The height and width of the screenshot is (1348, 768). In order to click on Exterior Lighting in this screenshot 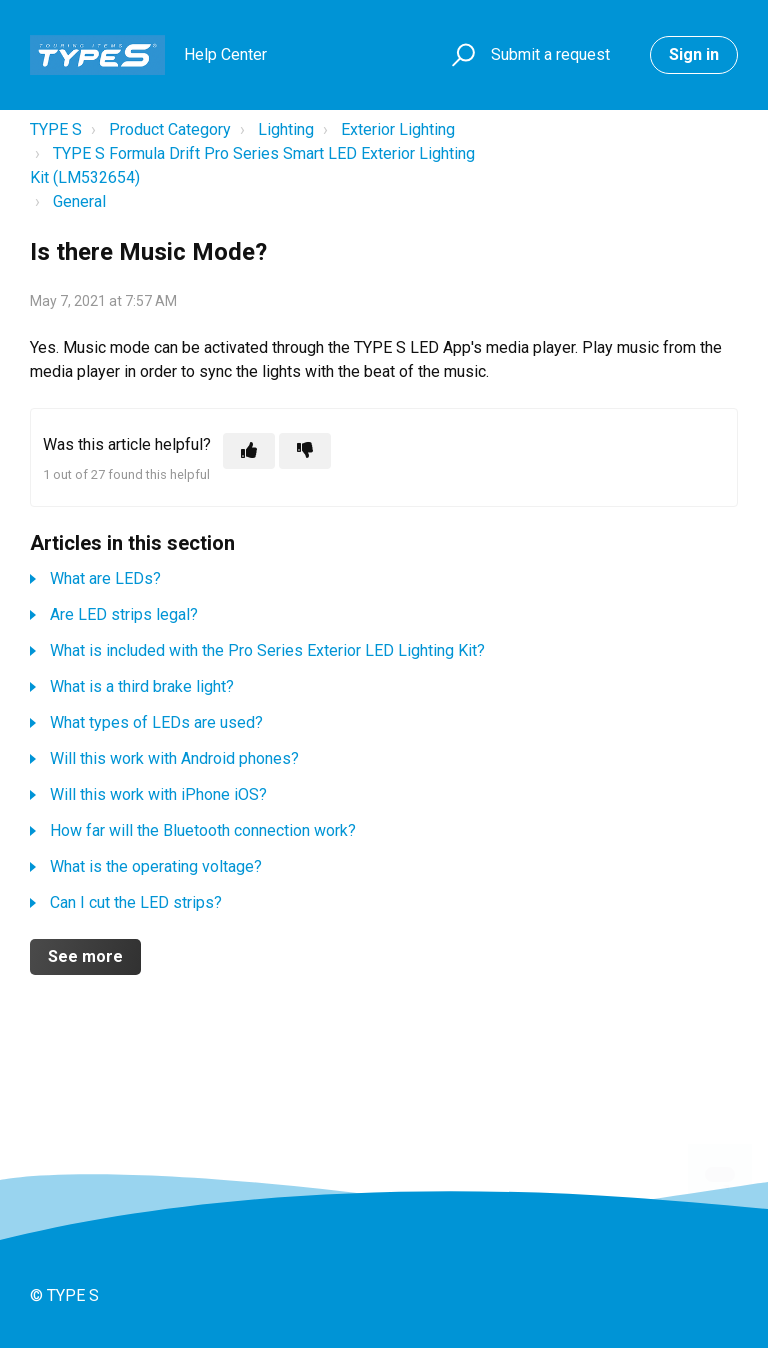, I will do `click(398, 129)`.